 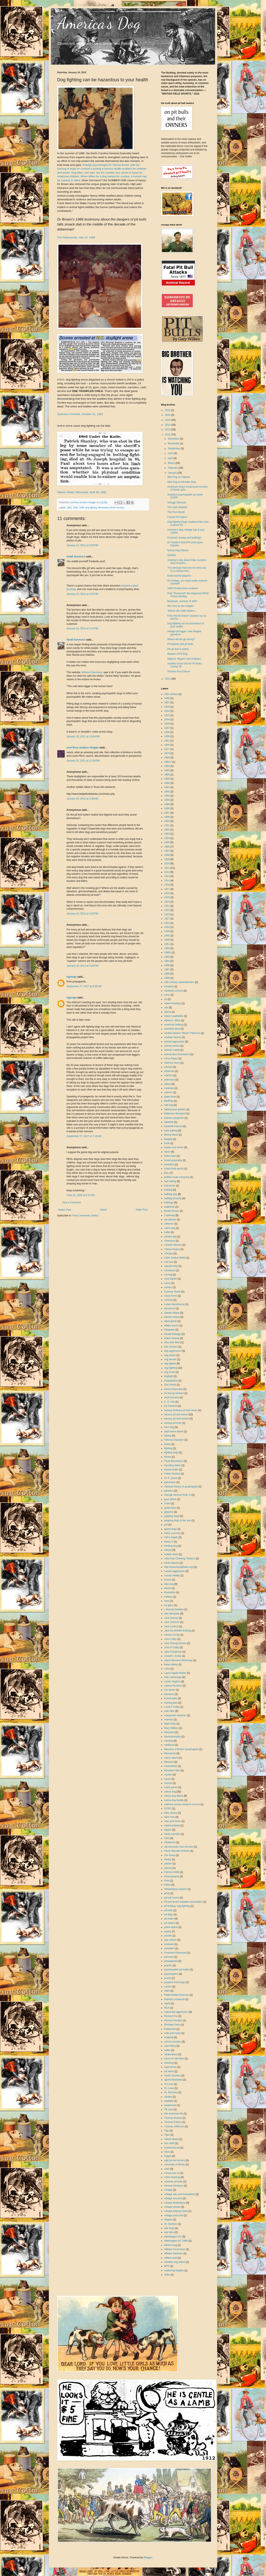 What do you see at coordinates (173, 1024) in the screenshot?
I see `american bulldog` at bounding box center [173, 1024].